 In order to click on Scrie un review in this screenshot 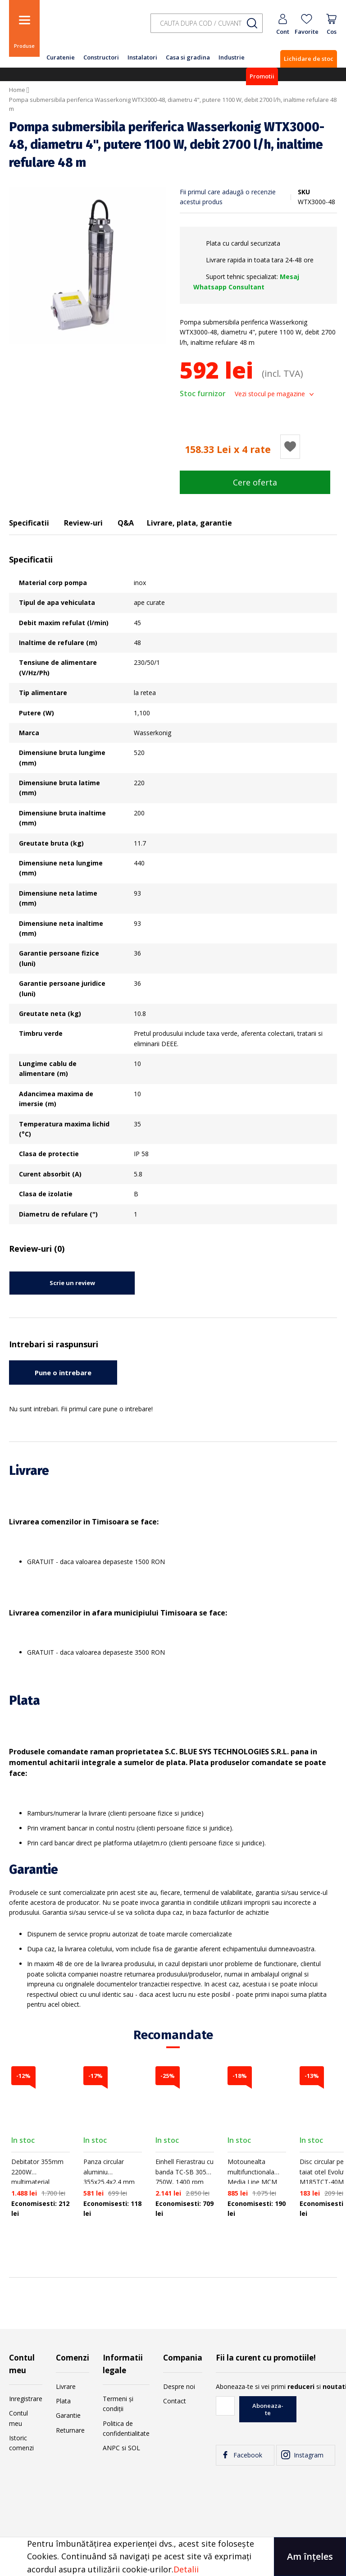, I will do `click(72, 1283)`.